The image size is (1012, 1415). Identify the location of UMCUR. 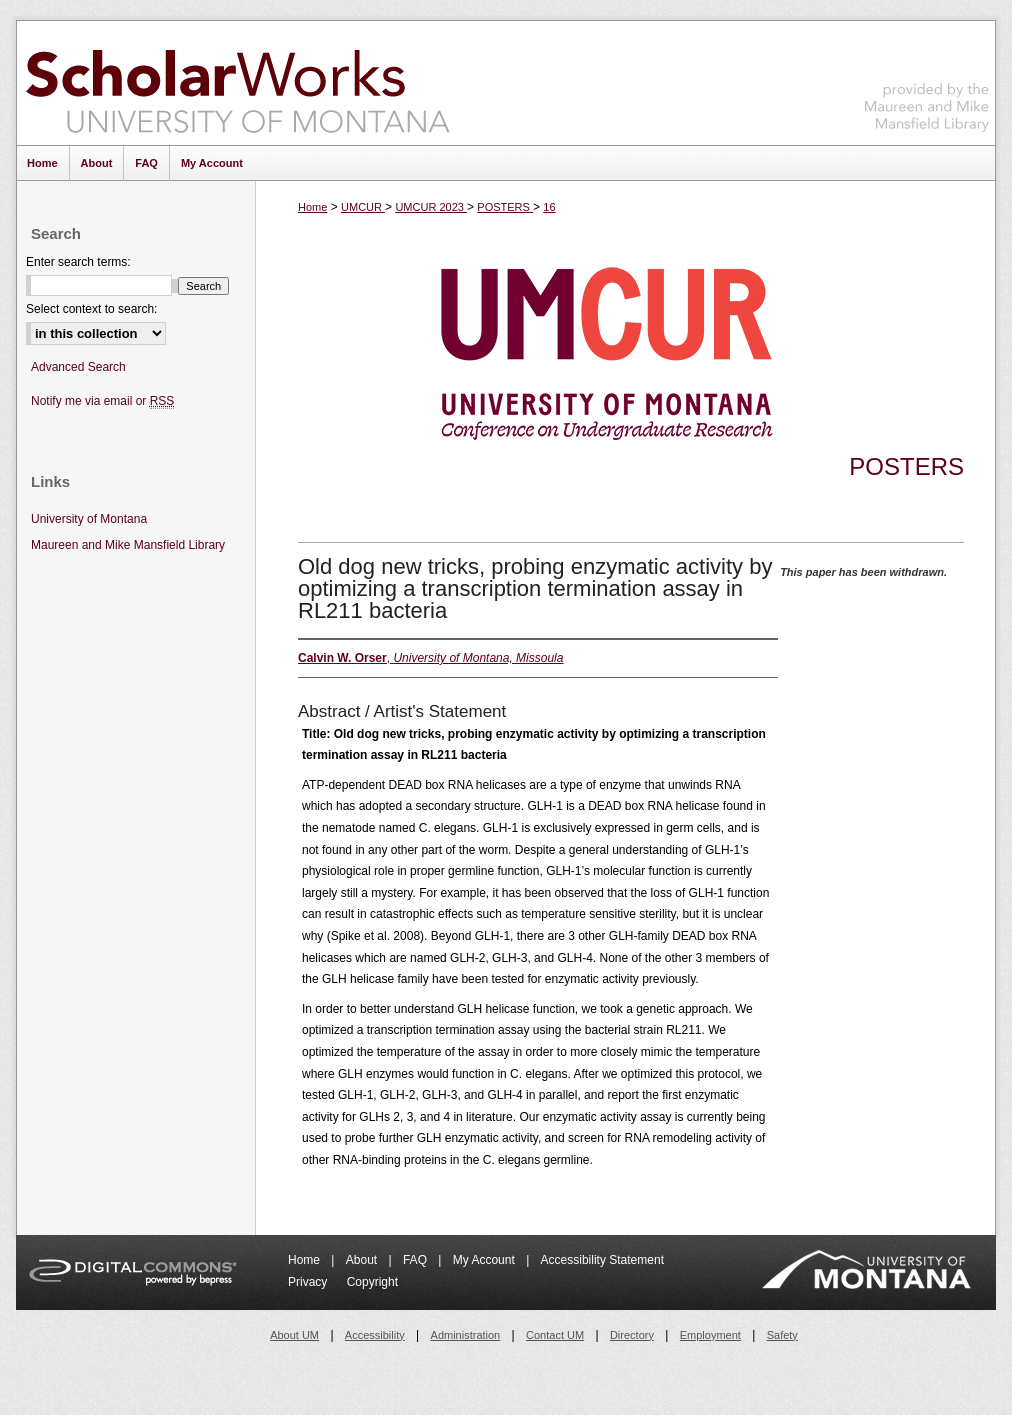
(363, 207).